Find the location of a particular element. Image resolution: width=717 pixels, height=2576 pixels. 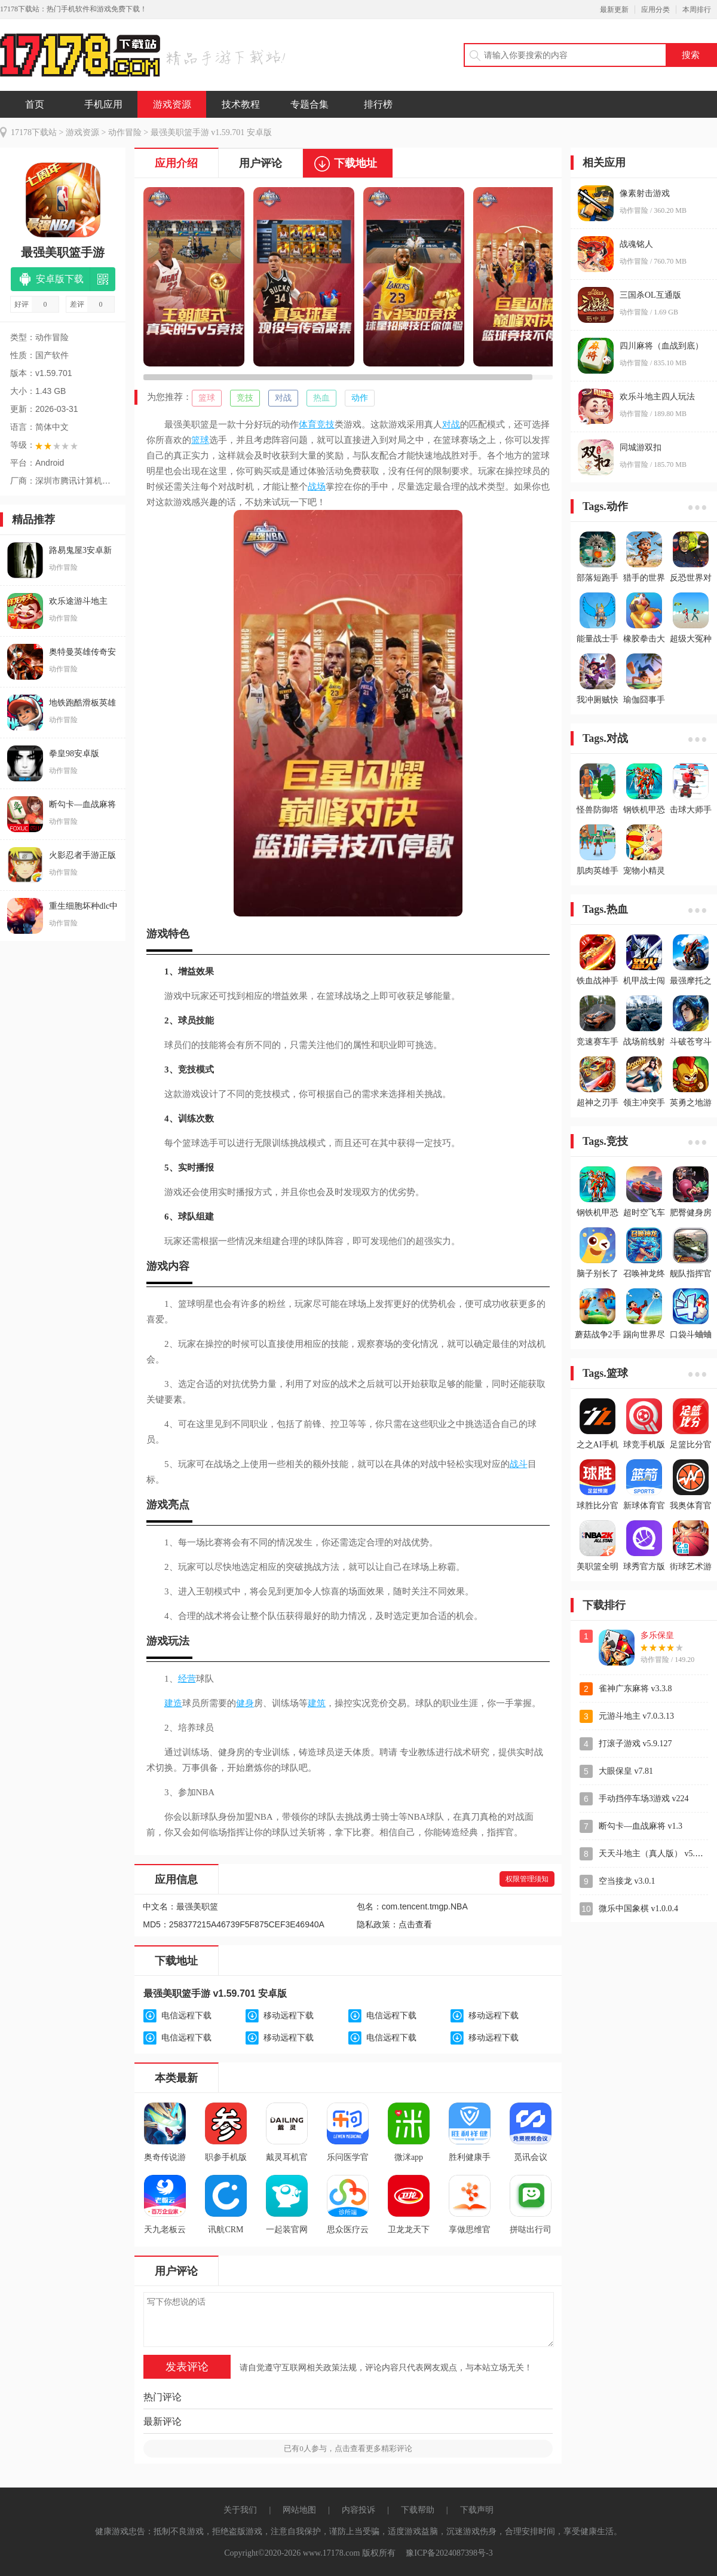

已有人参与，点击查看更多精彩评论 is located at coordinates (348, 2448).